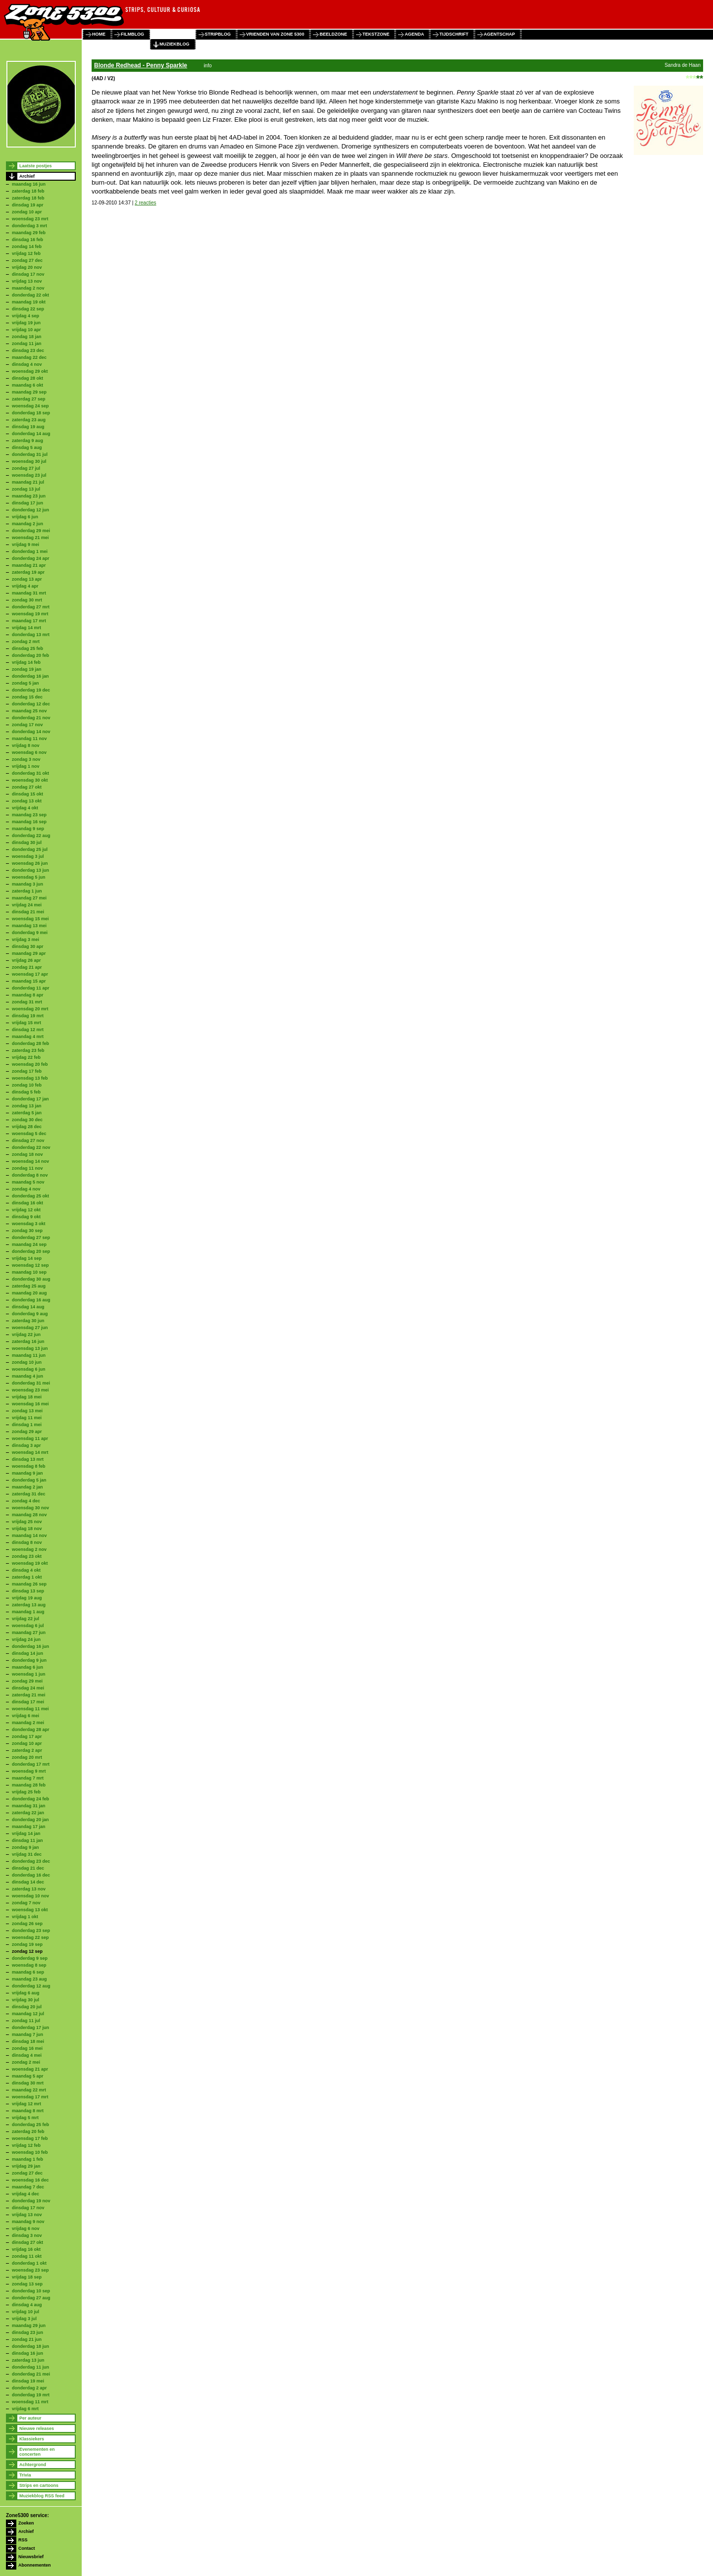 This screenshot has width=713, height=2576. Describe the element at coordinates (25, 1847) in the screenshot. I see `zondag 9 jan` at that location.